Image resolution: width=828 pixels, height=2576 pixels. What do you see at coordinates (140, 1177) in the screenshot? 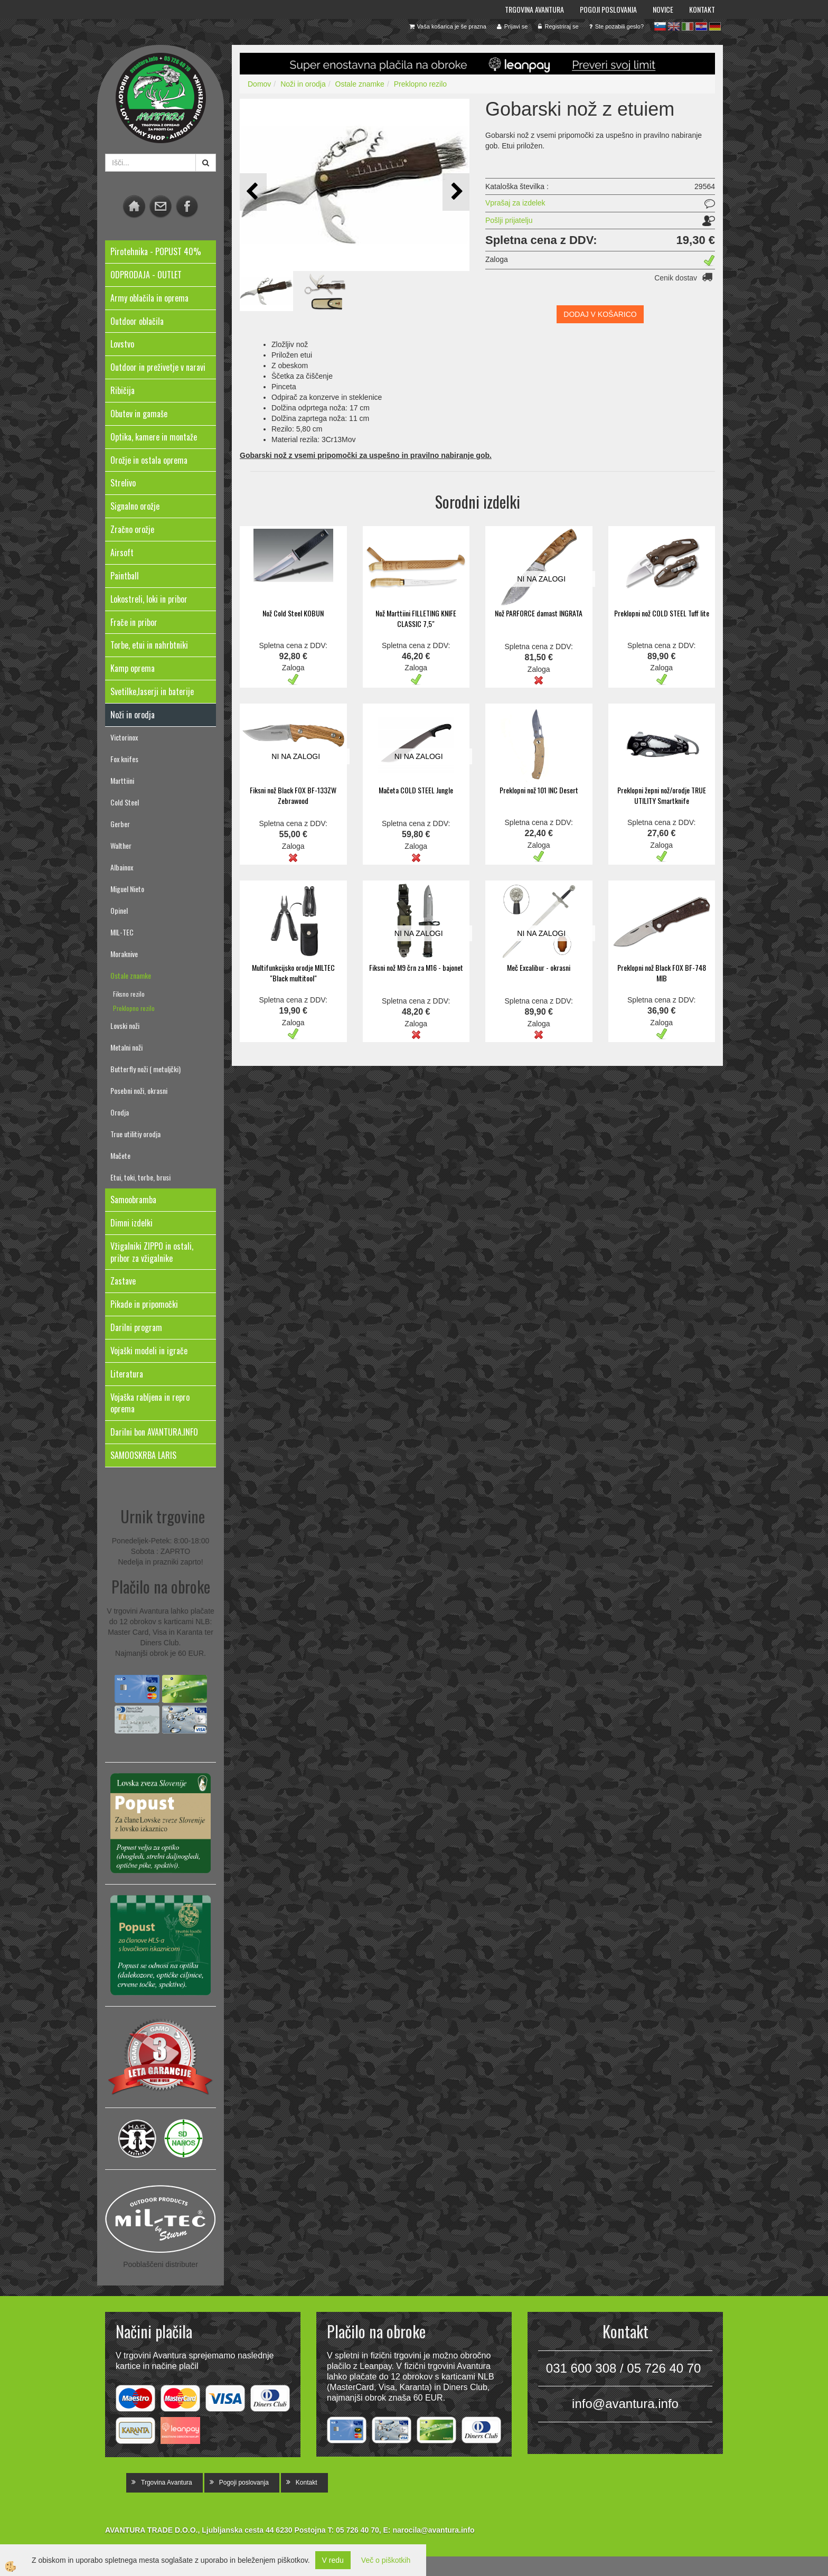
I see `Etui, toki, torbe, brusi` at bounding box center [140, 1177].